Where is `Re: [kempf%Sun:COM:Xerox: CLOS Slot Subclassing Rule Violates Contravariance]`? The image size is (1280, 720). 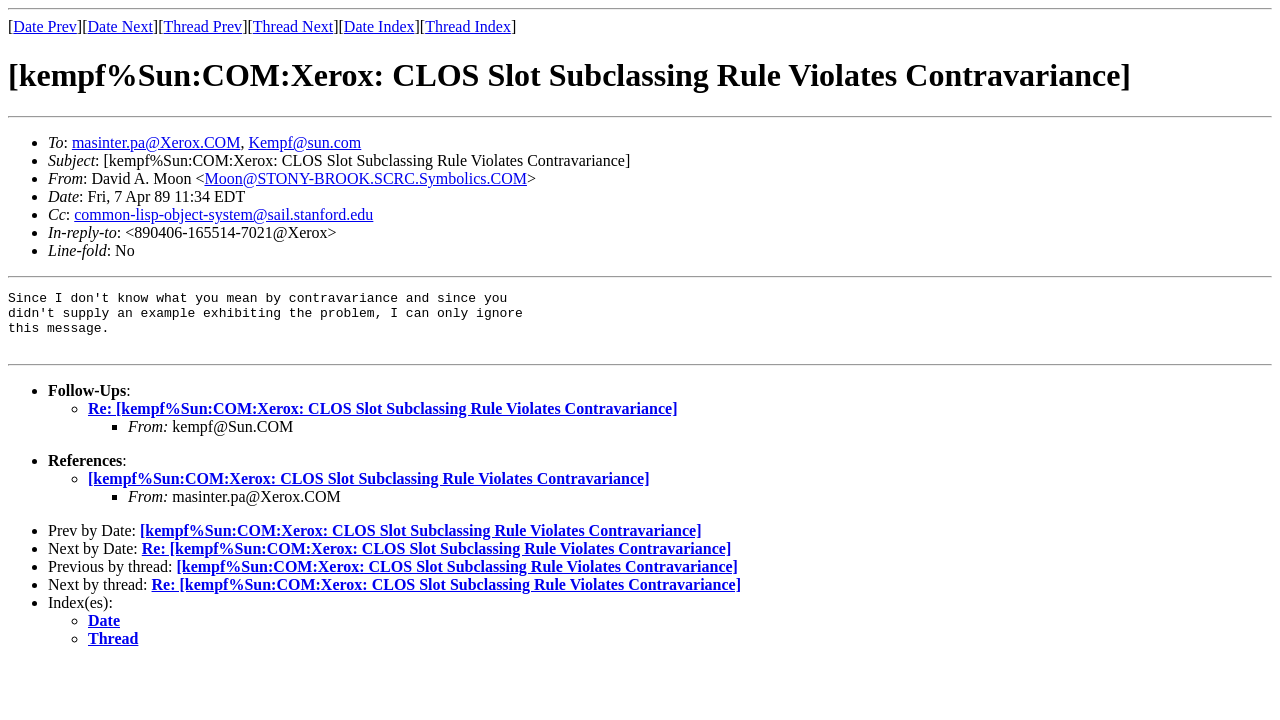 Re: [kempf%Sun:COM:Xerox: CLOS Slot Subclassing Rule Violates Contravariance] is located at coordinates (382, 420).